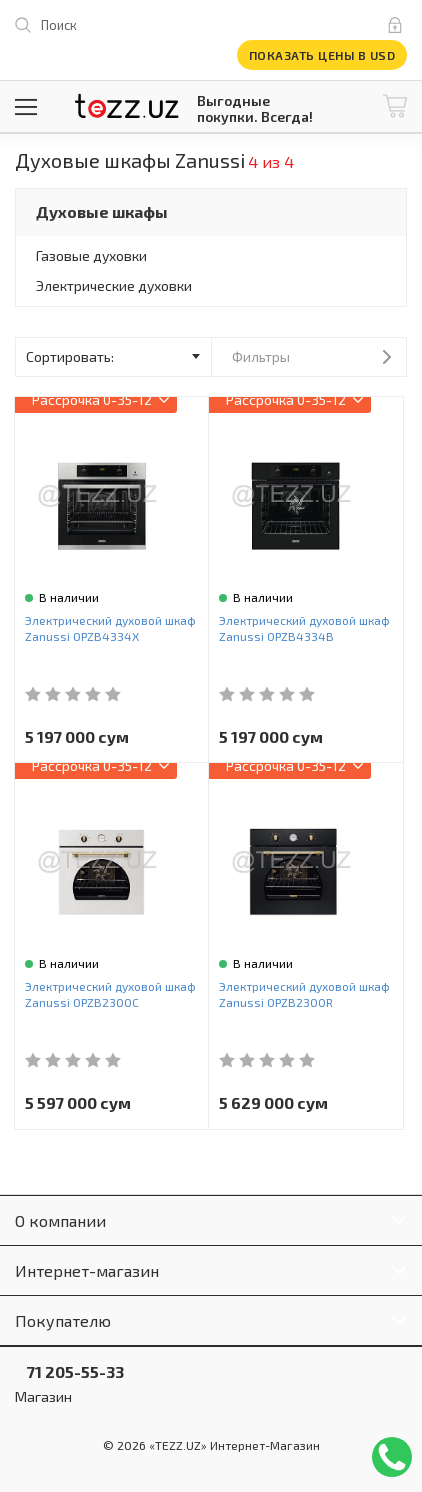 Image resolution: width=422 pixels, height=1492 pixels. Describe the element at coordinates (69, 1371) in the screenshot. I see `71 205-55-33` at that location.